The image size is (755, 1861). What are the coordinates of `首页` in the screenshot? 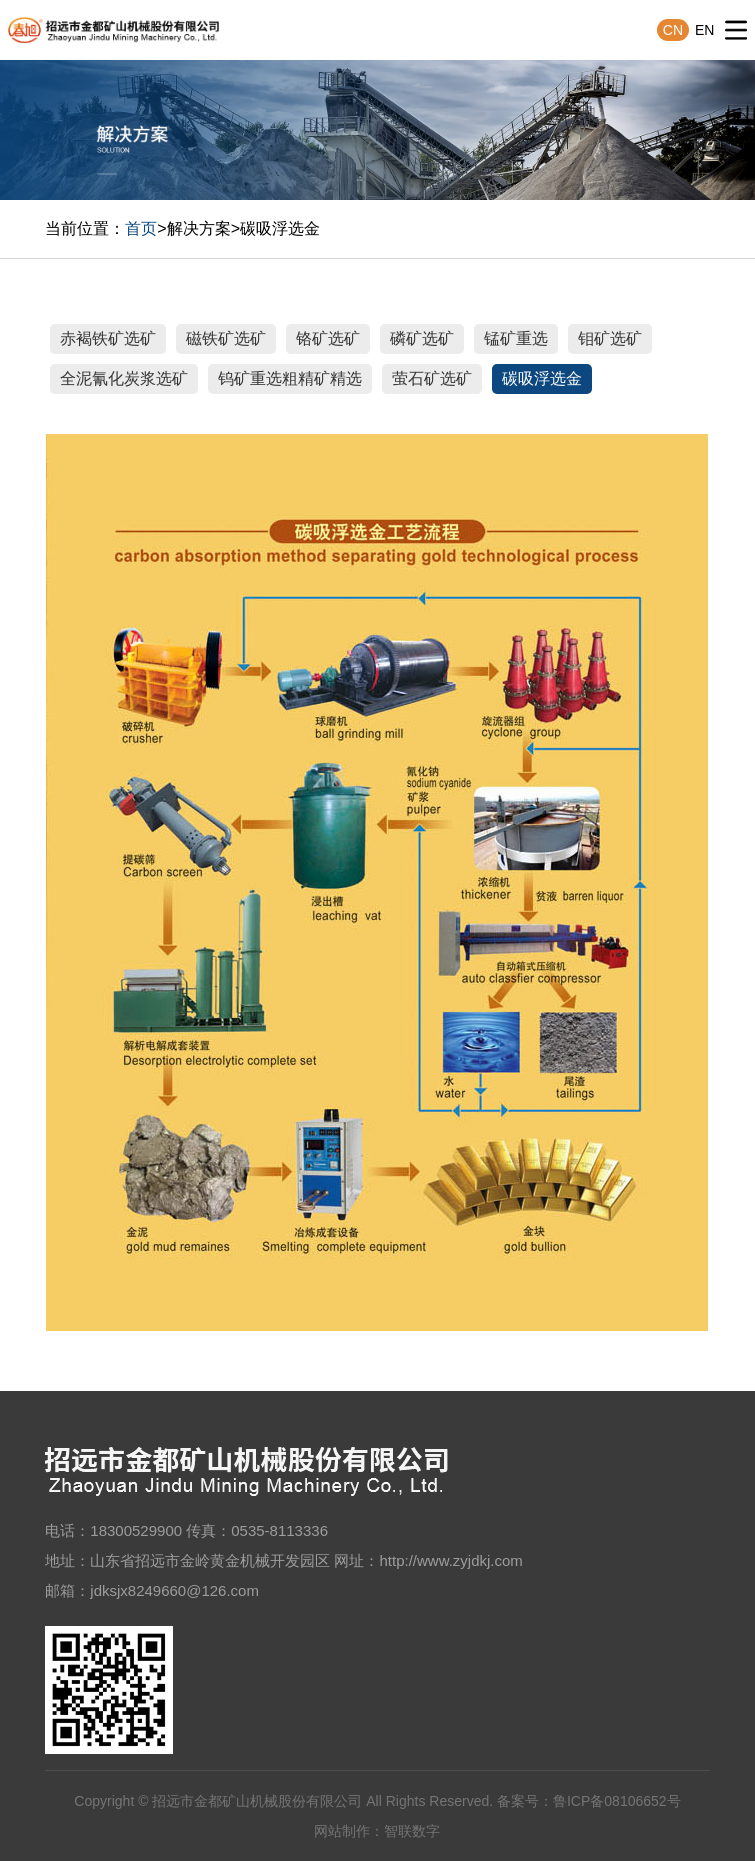 It's located at (141, 228).